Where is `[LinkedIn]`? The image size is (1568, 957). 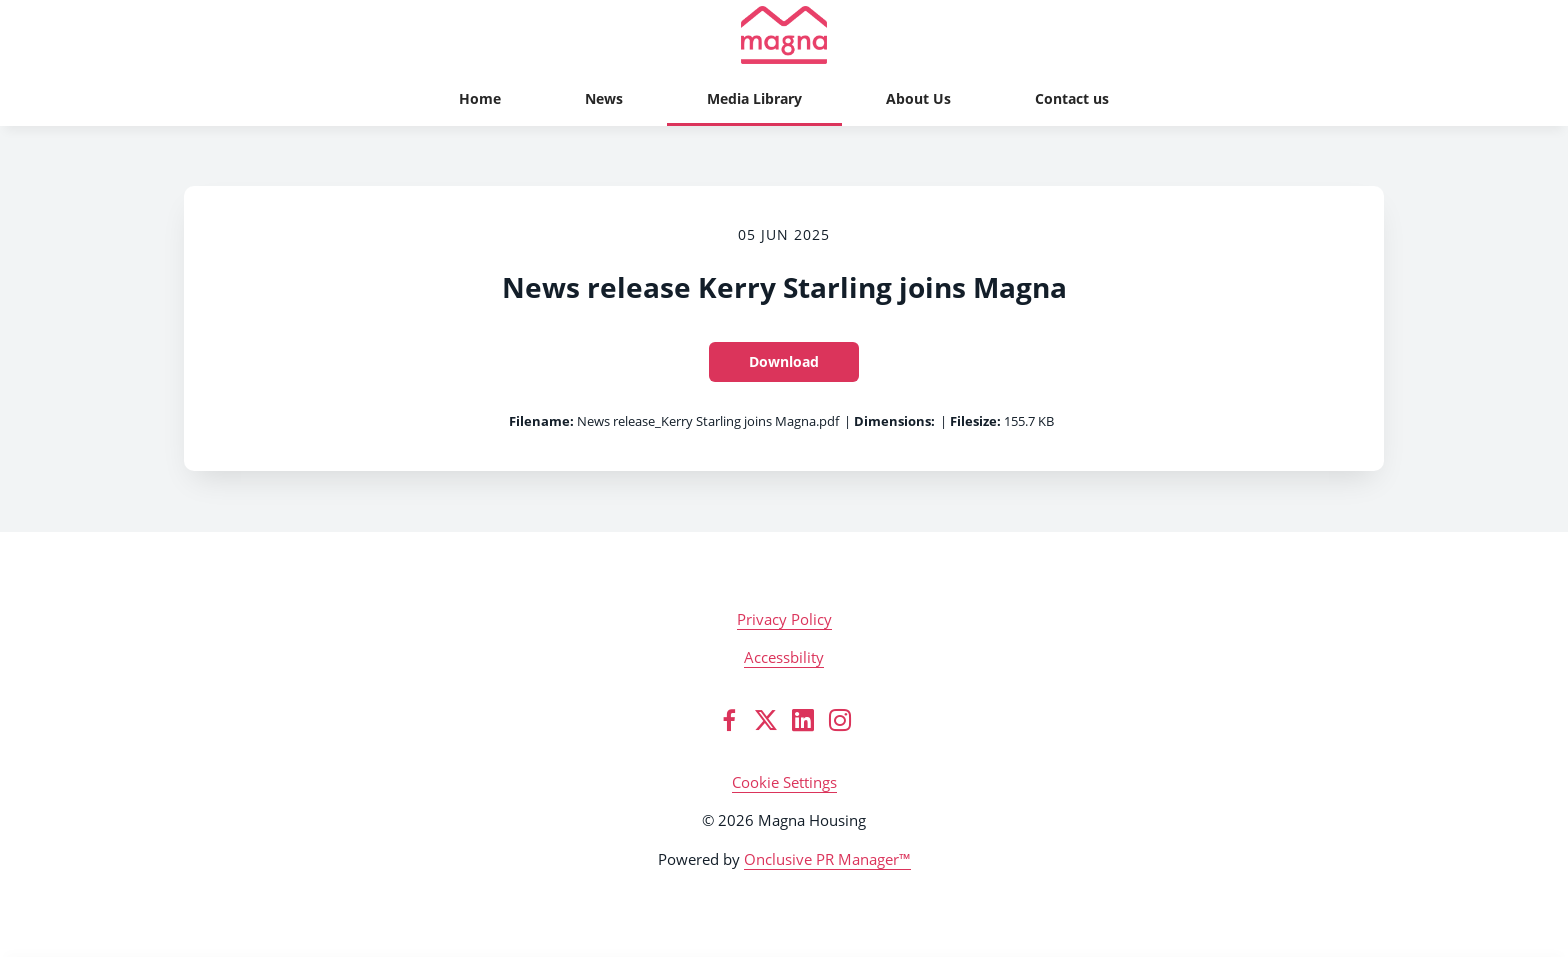 [LinkedIn] is located at coordinates (803, 720).